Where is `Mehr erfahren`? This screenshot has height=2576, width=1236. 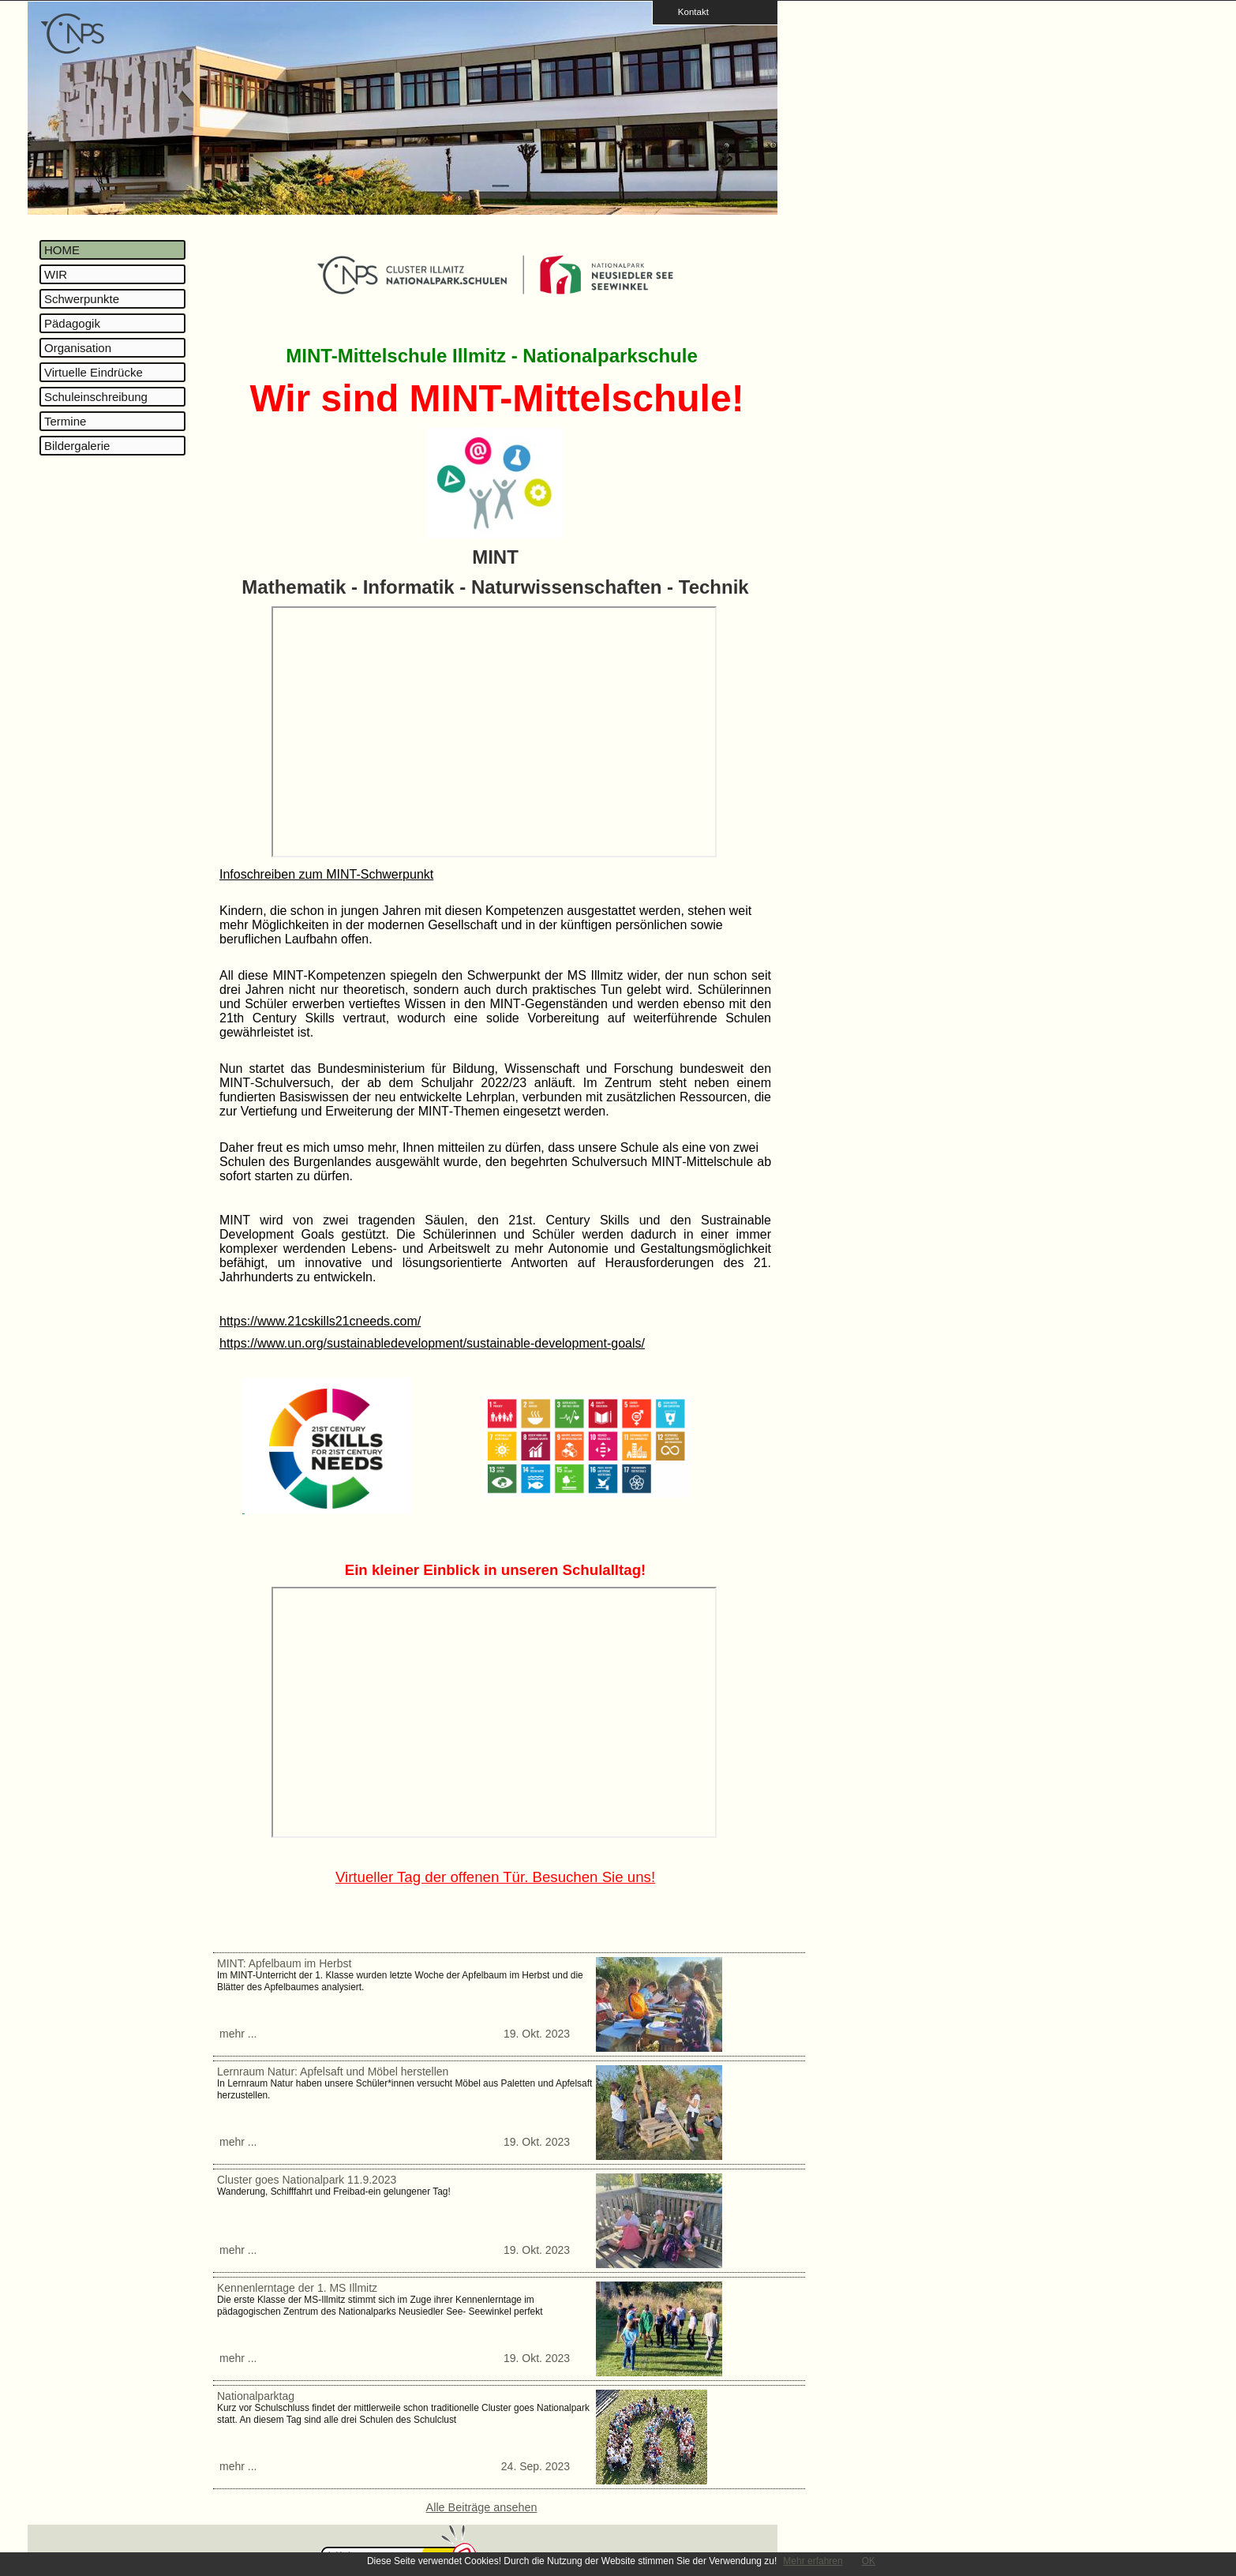 Mehr erfahren is located at coordinates (812, 2561).